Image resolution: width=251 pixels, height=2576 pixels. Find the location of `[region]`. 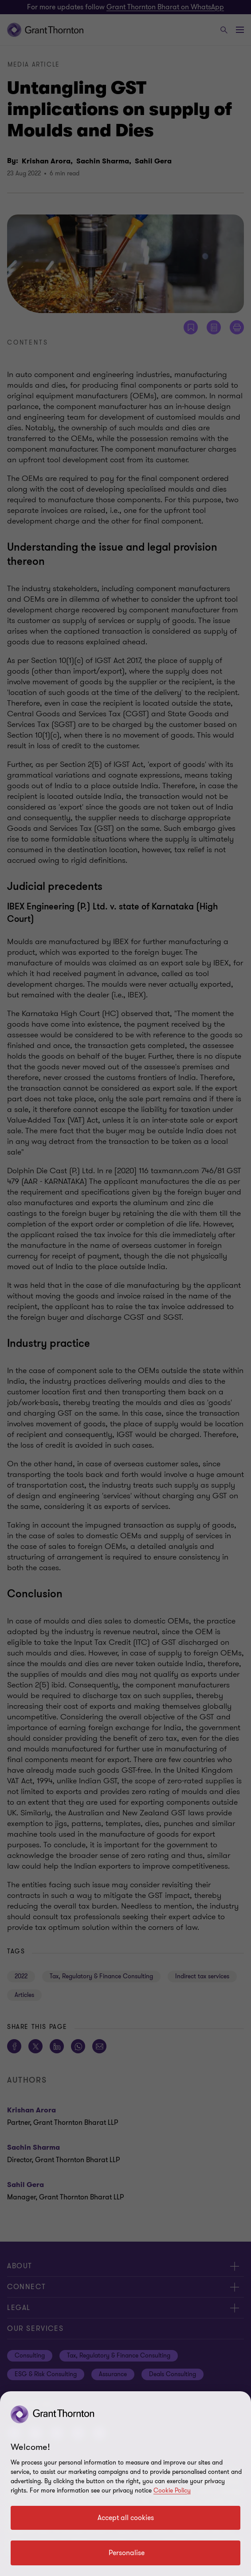

[region] is located at coordinates (125, 2483).